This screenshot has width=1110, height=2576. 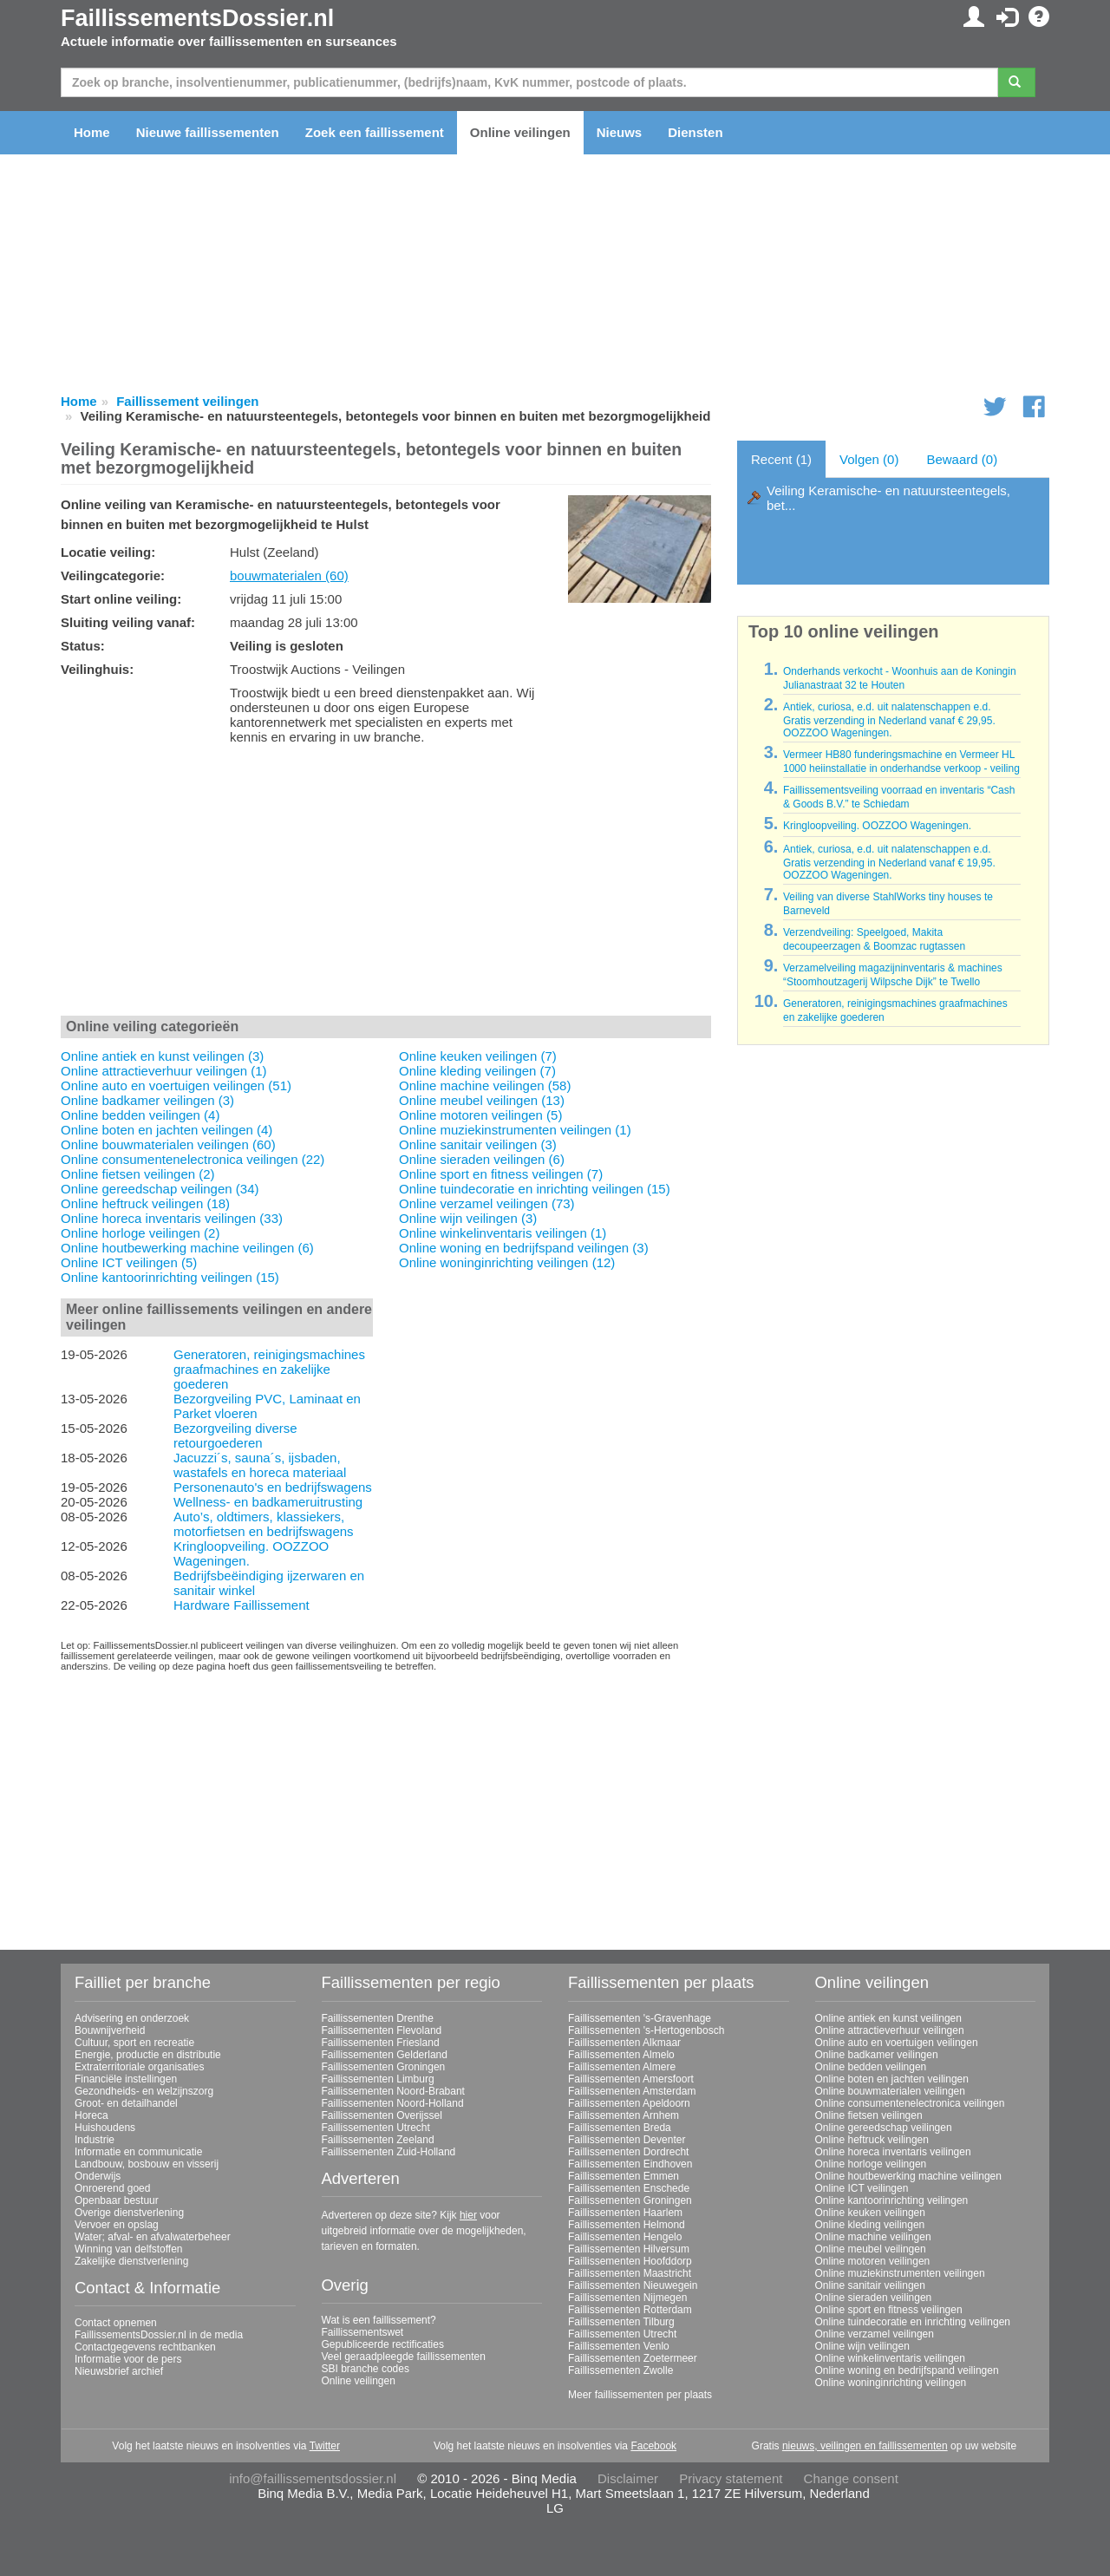 What do you see at coordinates (187, 401) in the screenshot?
I see `Faillissement veilingen` at bounding box center [187, 401].